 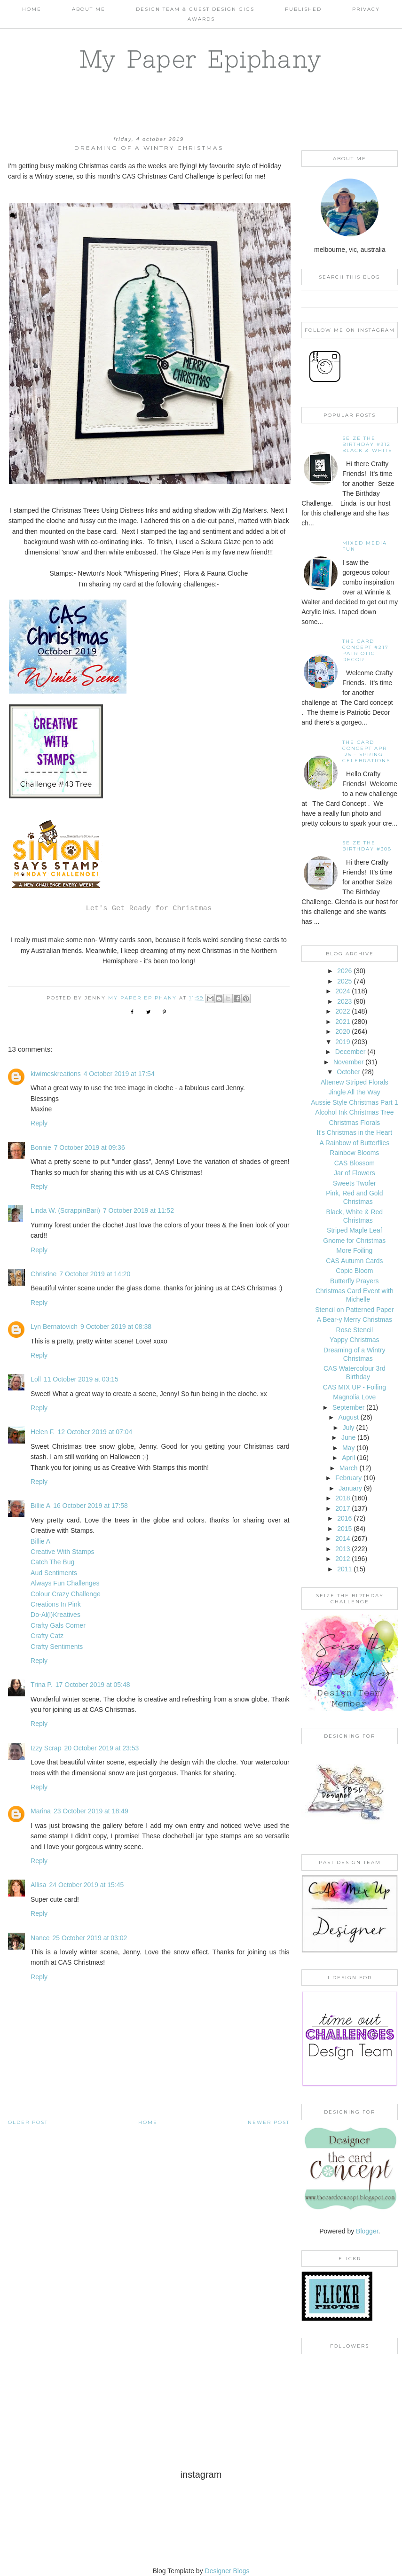 I want to click on 2024, so click(x=342, y=991).